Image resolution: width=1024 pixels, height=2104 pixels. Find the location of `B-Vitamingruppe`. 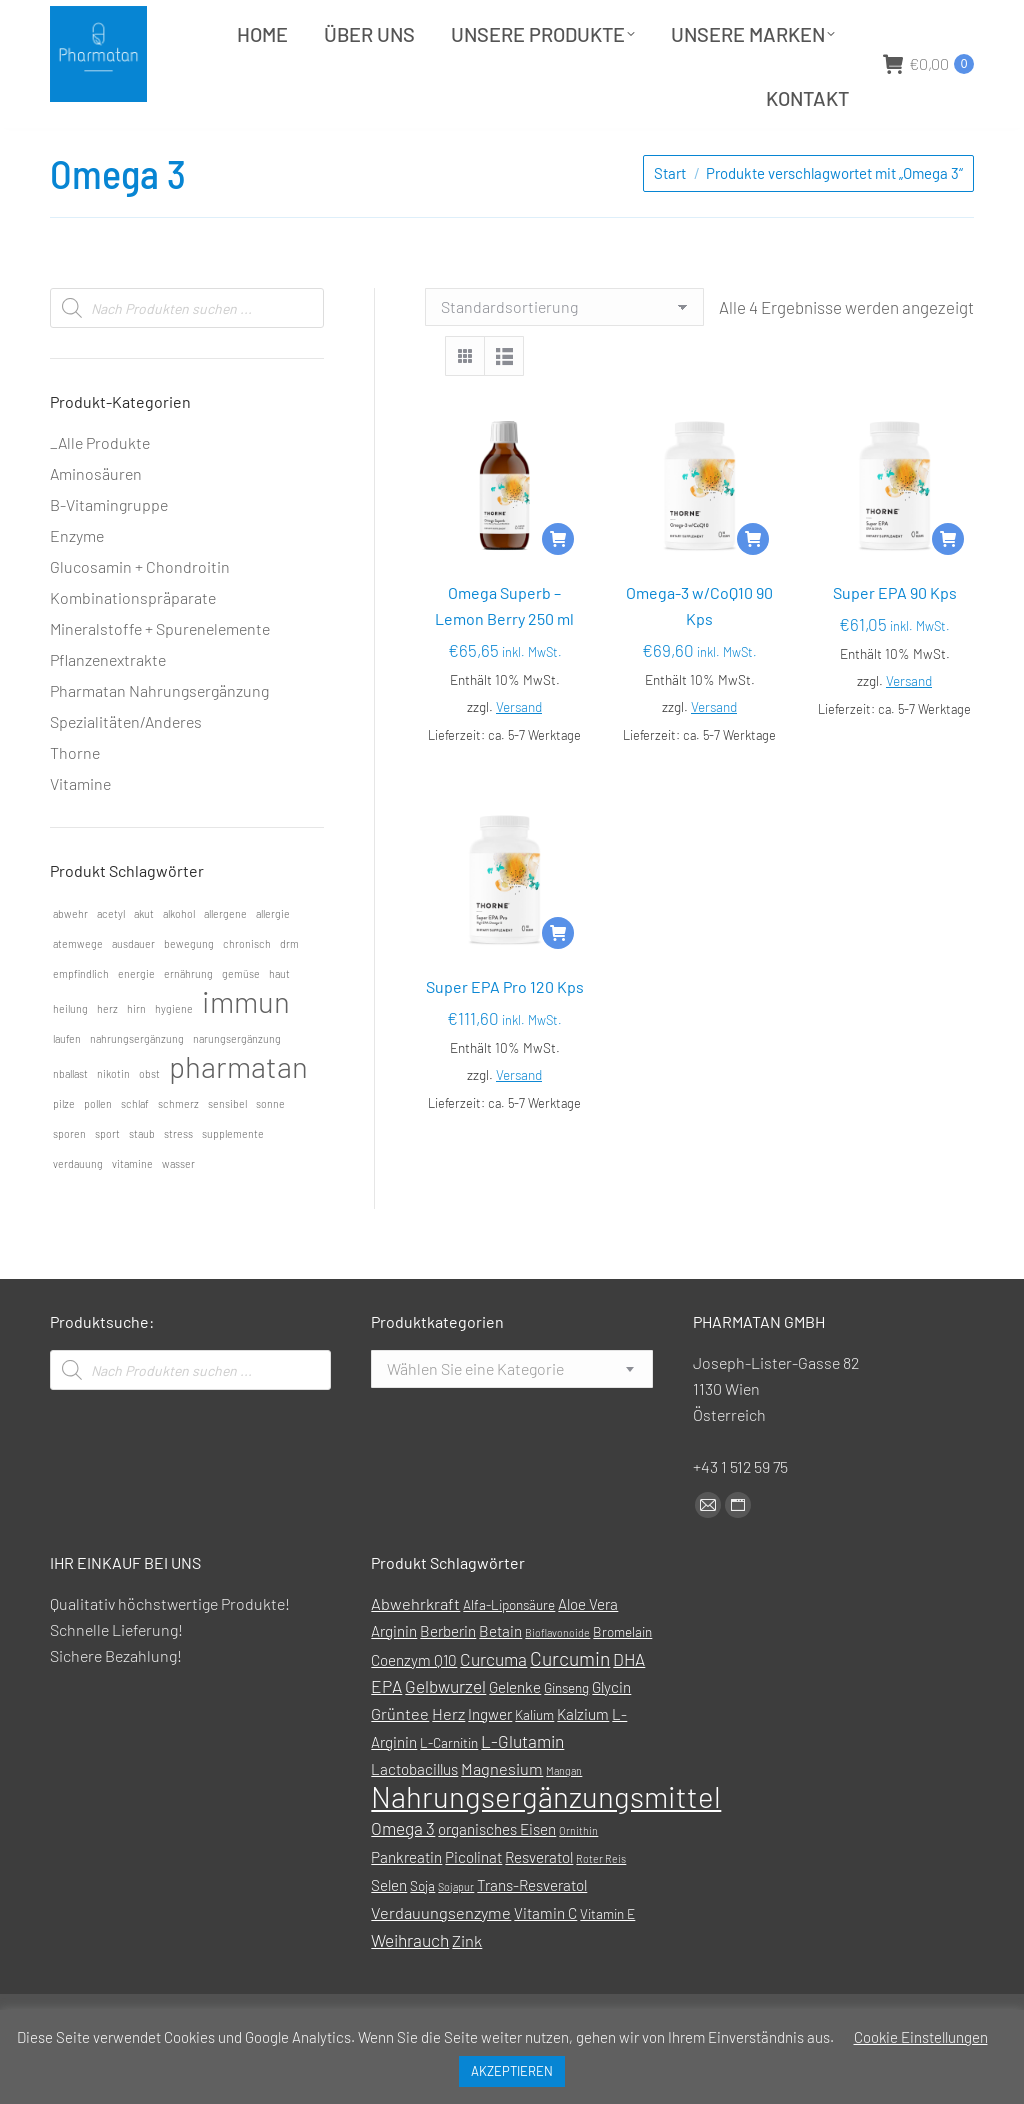

B-Vitamingruppe is located at coordinates (109, 554).